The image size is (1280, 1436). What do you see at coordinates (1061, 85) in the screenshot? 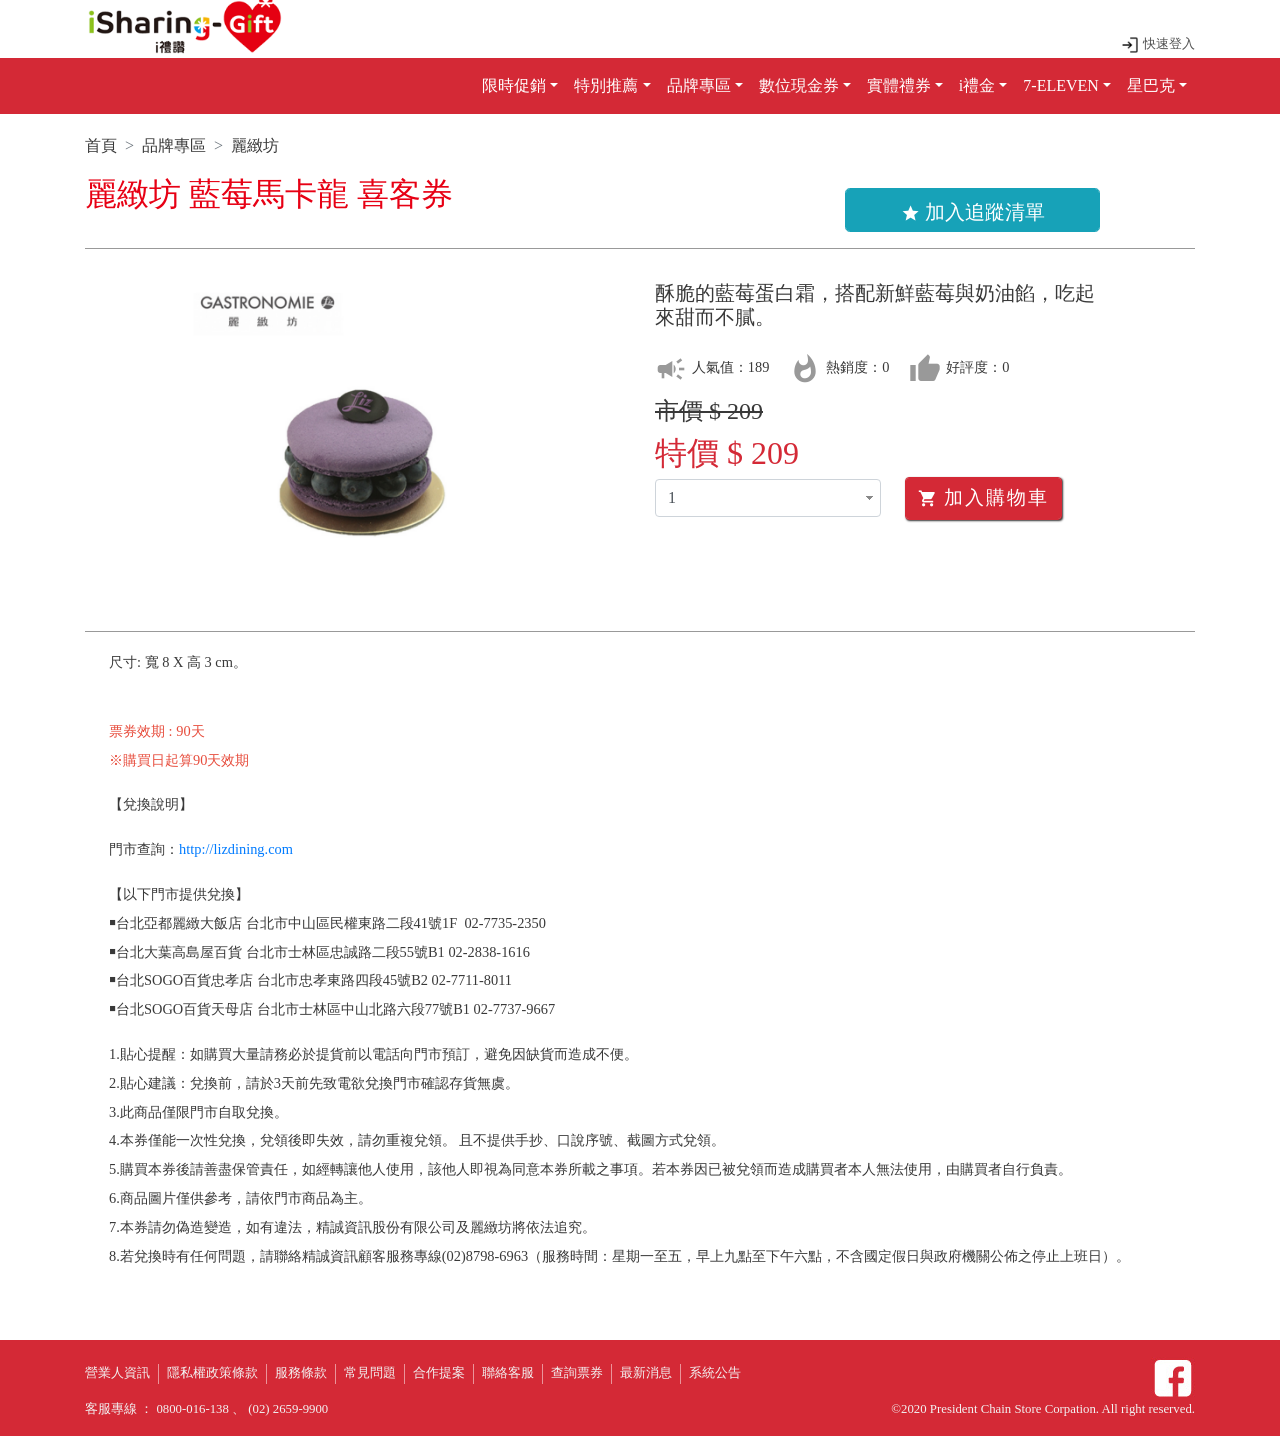
I see `7-ELEVEN [button]` at bounding box center [1061, 85].